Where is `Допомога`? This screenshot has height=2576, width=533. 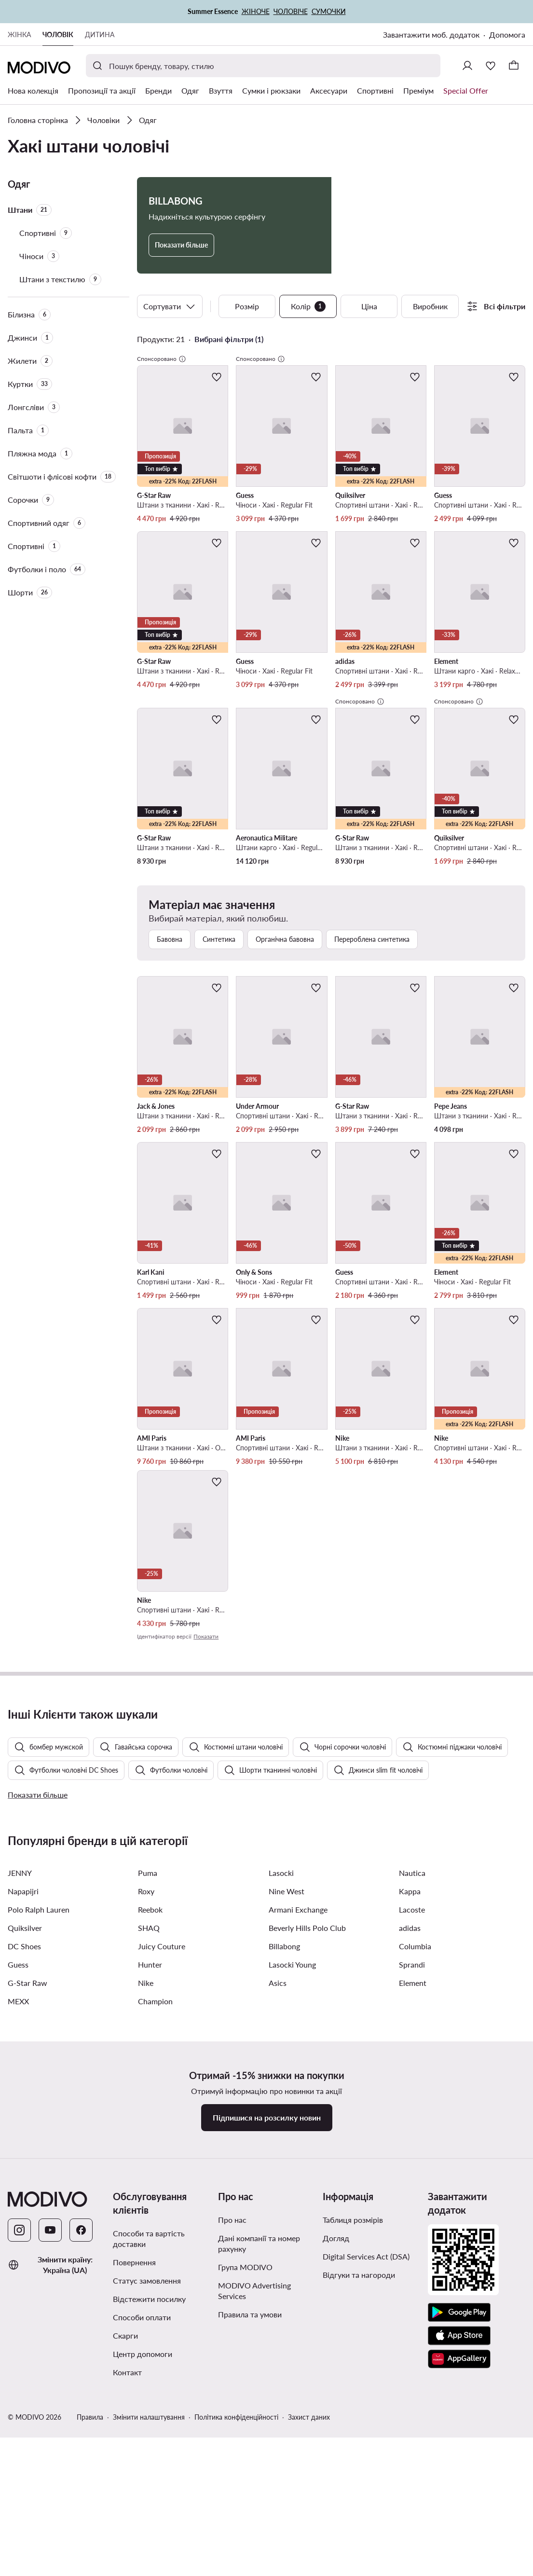 Допомога is located at coordinates (507, 34).